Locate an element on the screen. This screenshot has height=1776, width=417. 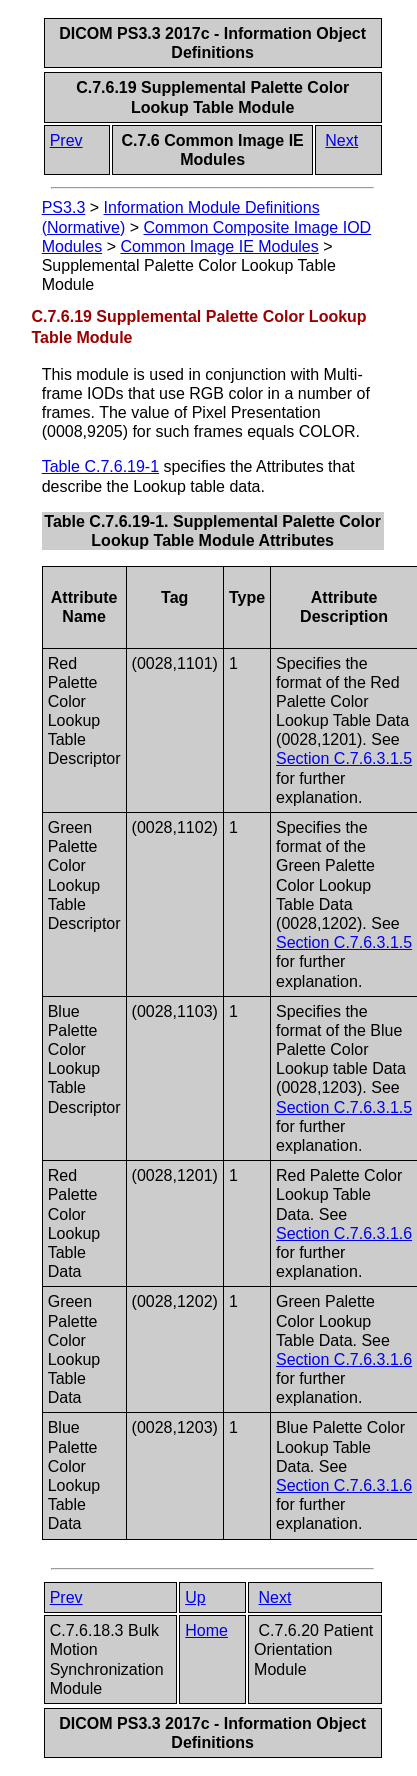
Common Image IE Modules is located at coordinates (219, 246).